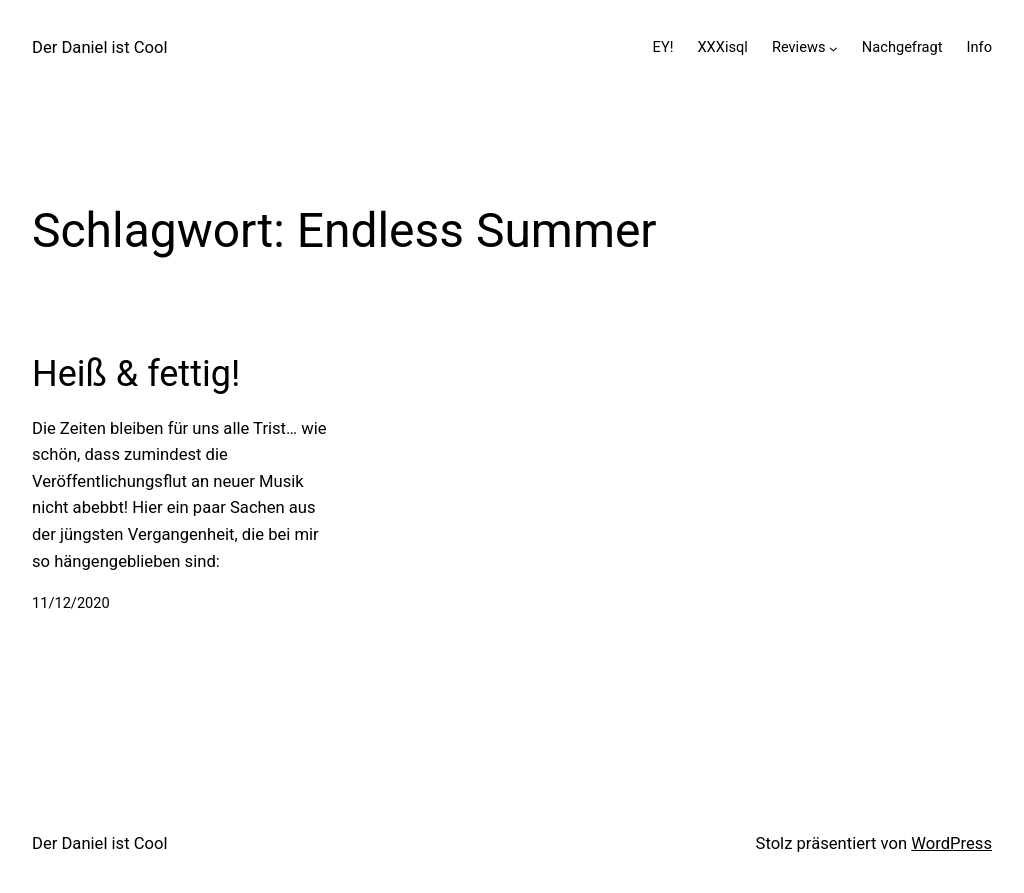 The width and height of the screenshot is (1024, 893). I want to click on Reviews, so click(799, 47).